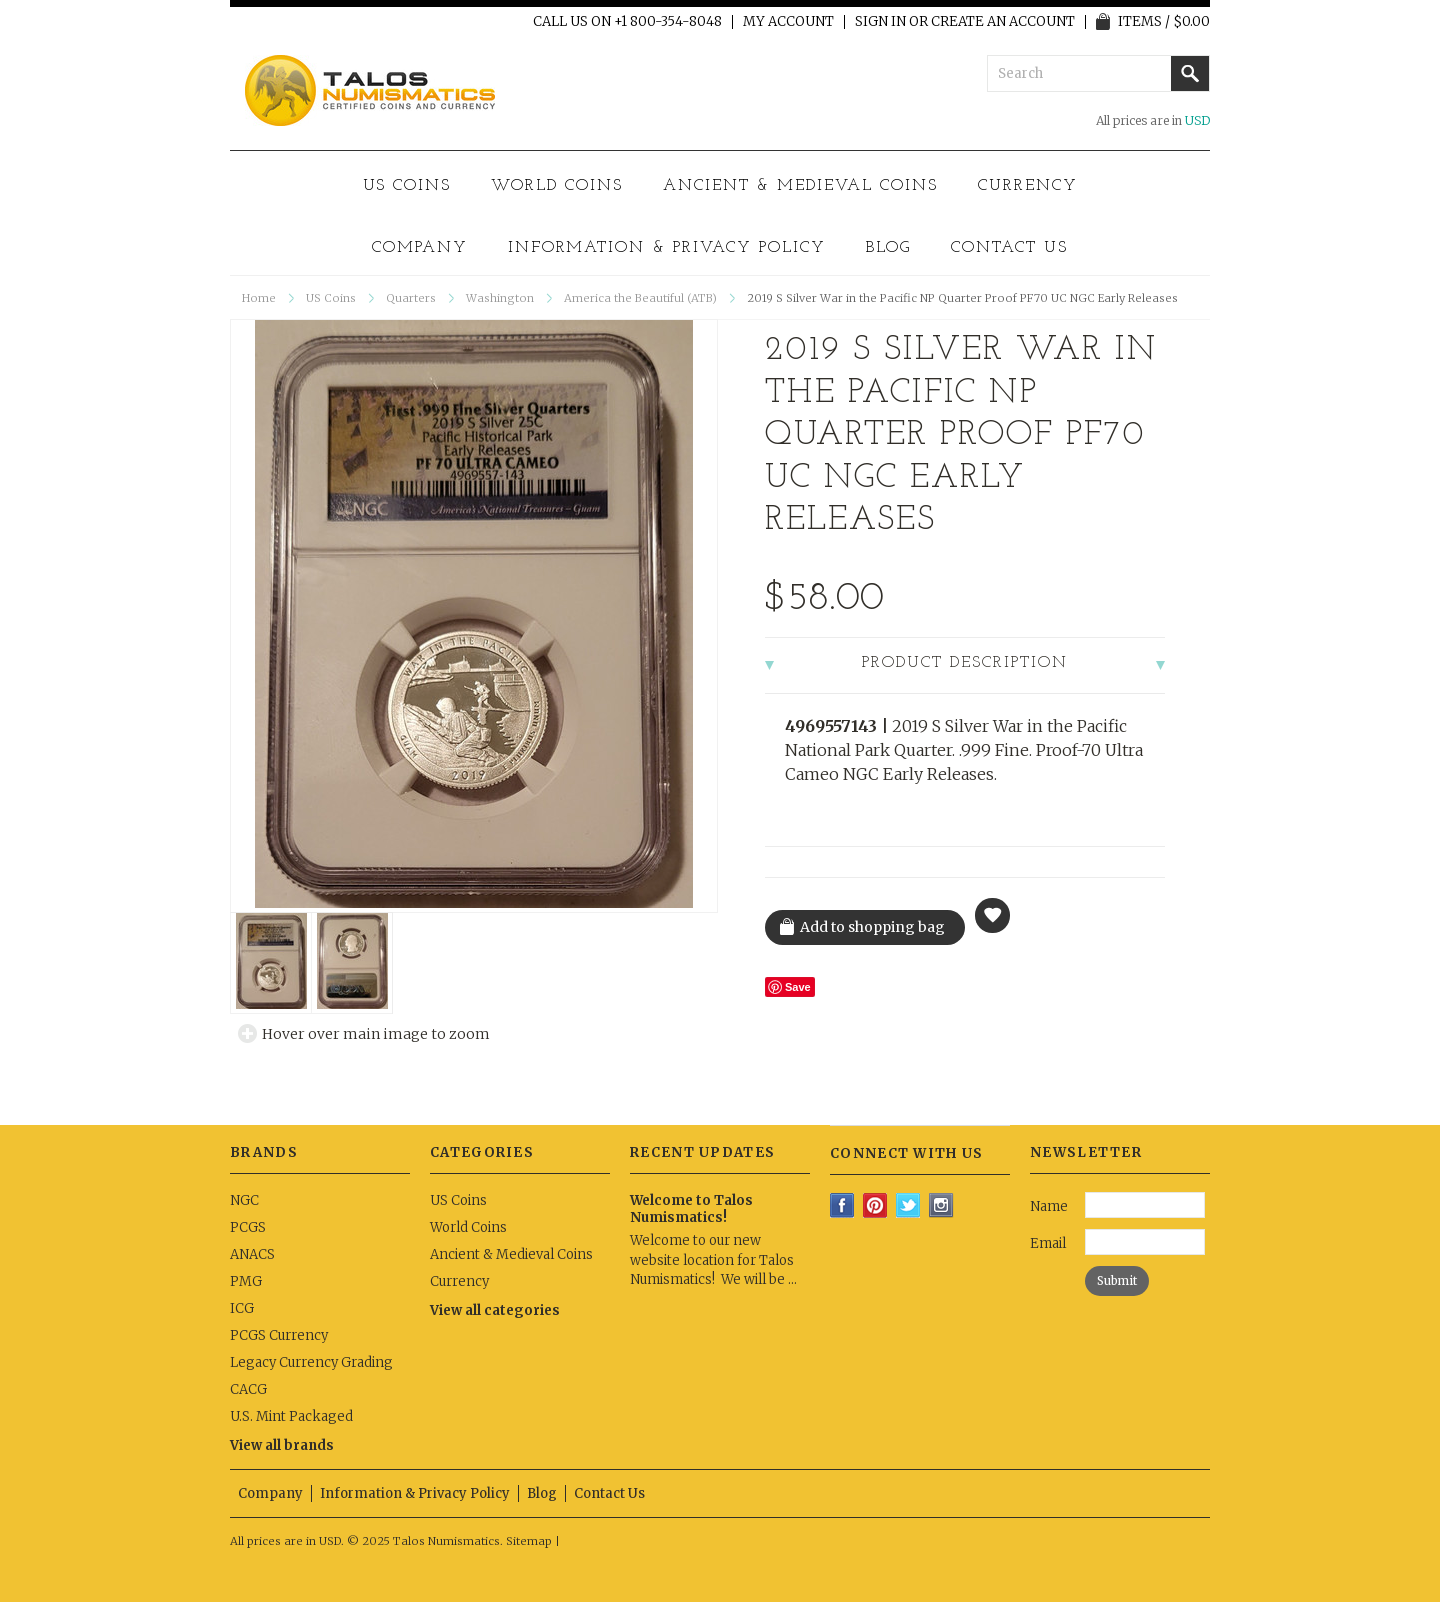 This screenshot has width=1440, height=1602. Describe the element at coordinates (1048, 1243) in the screenshot. I see `Email` at that location.